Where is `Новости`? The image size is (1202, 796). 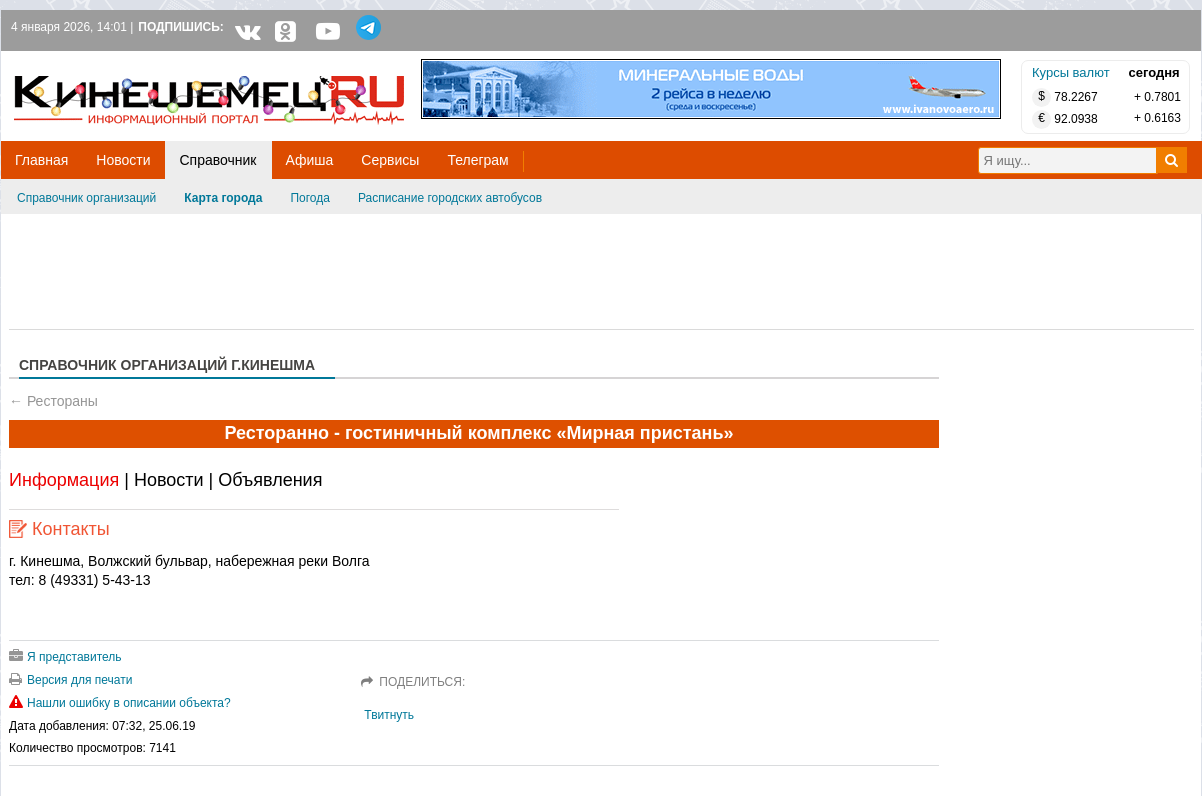
Новости is located at coordinates (169, 480).